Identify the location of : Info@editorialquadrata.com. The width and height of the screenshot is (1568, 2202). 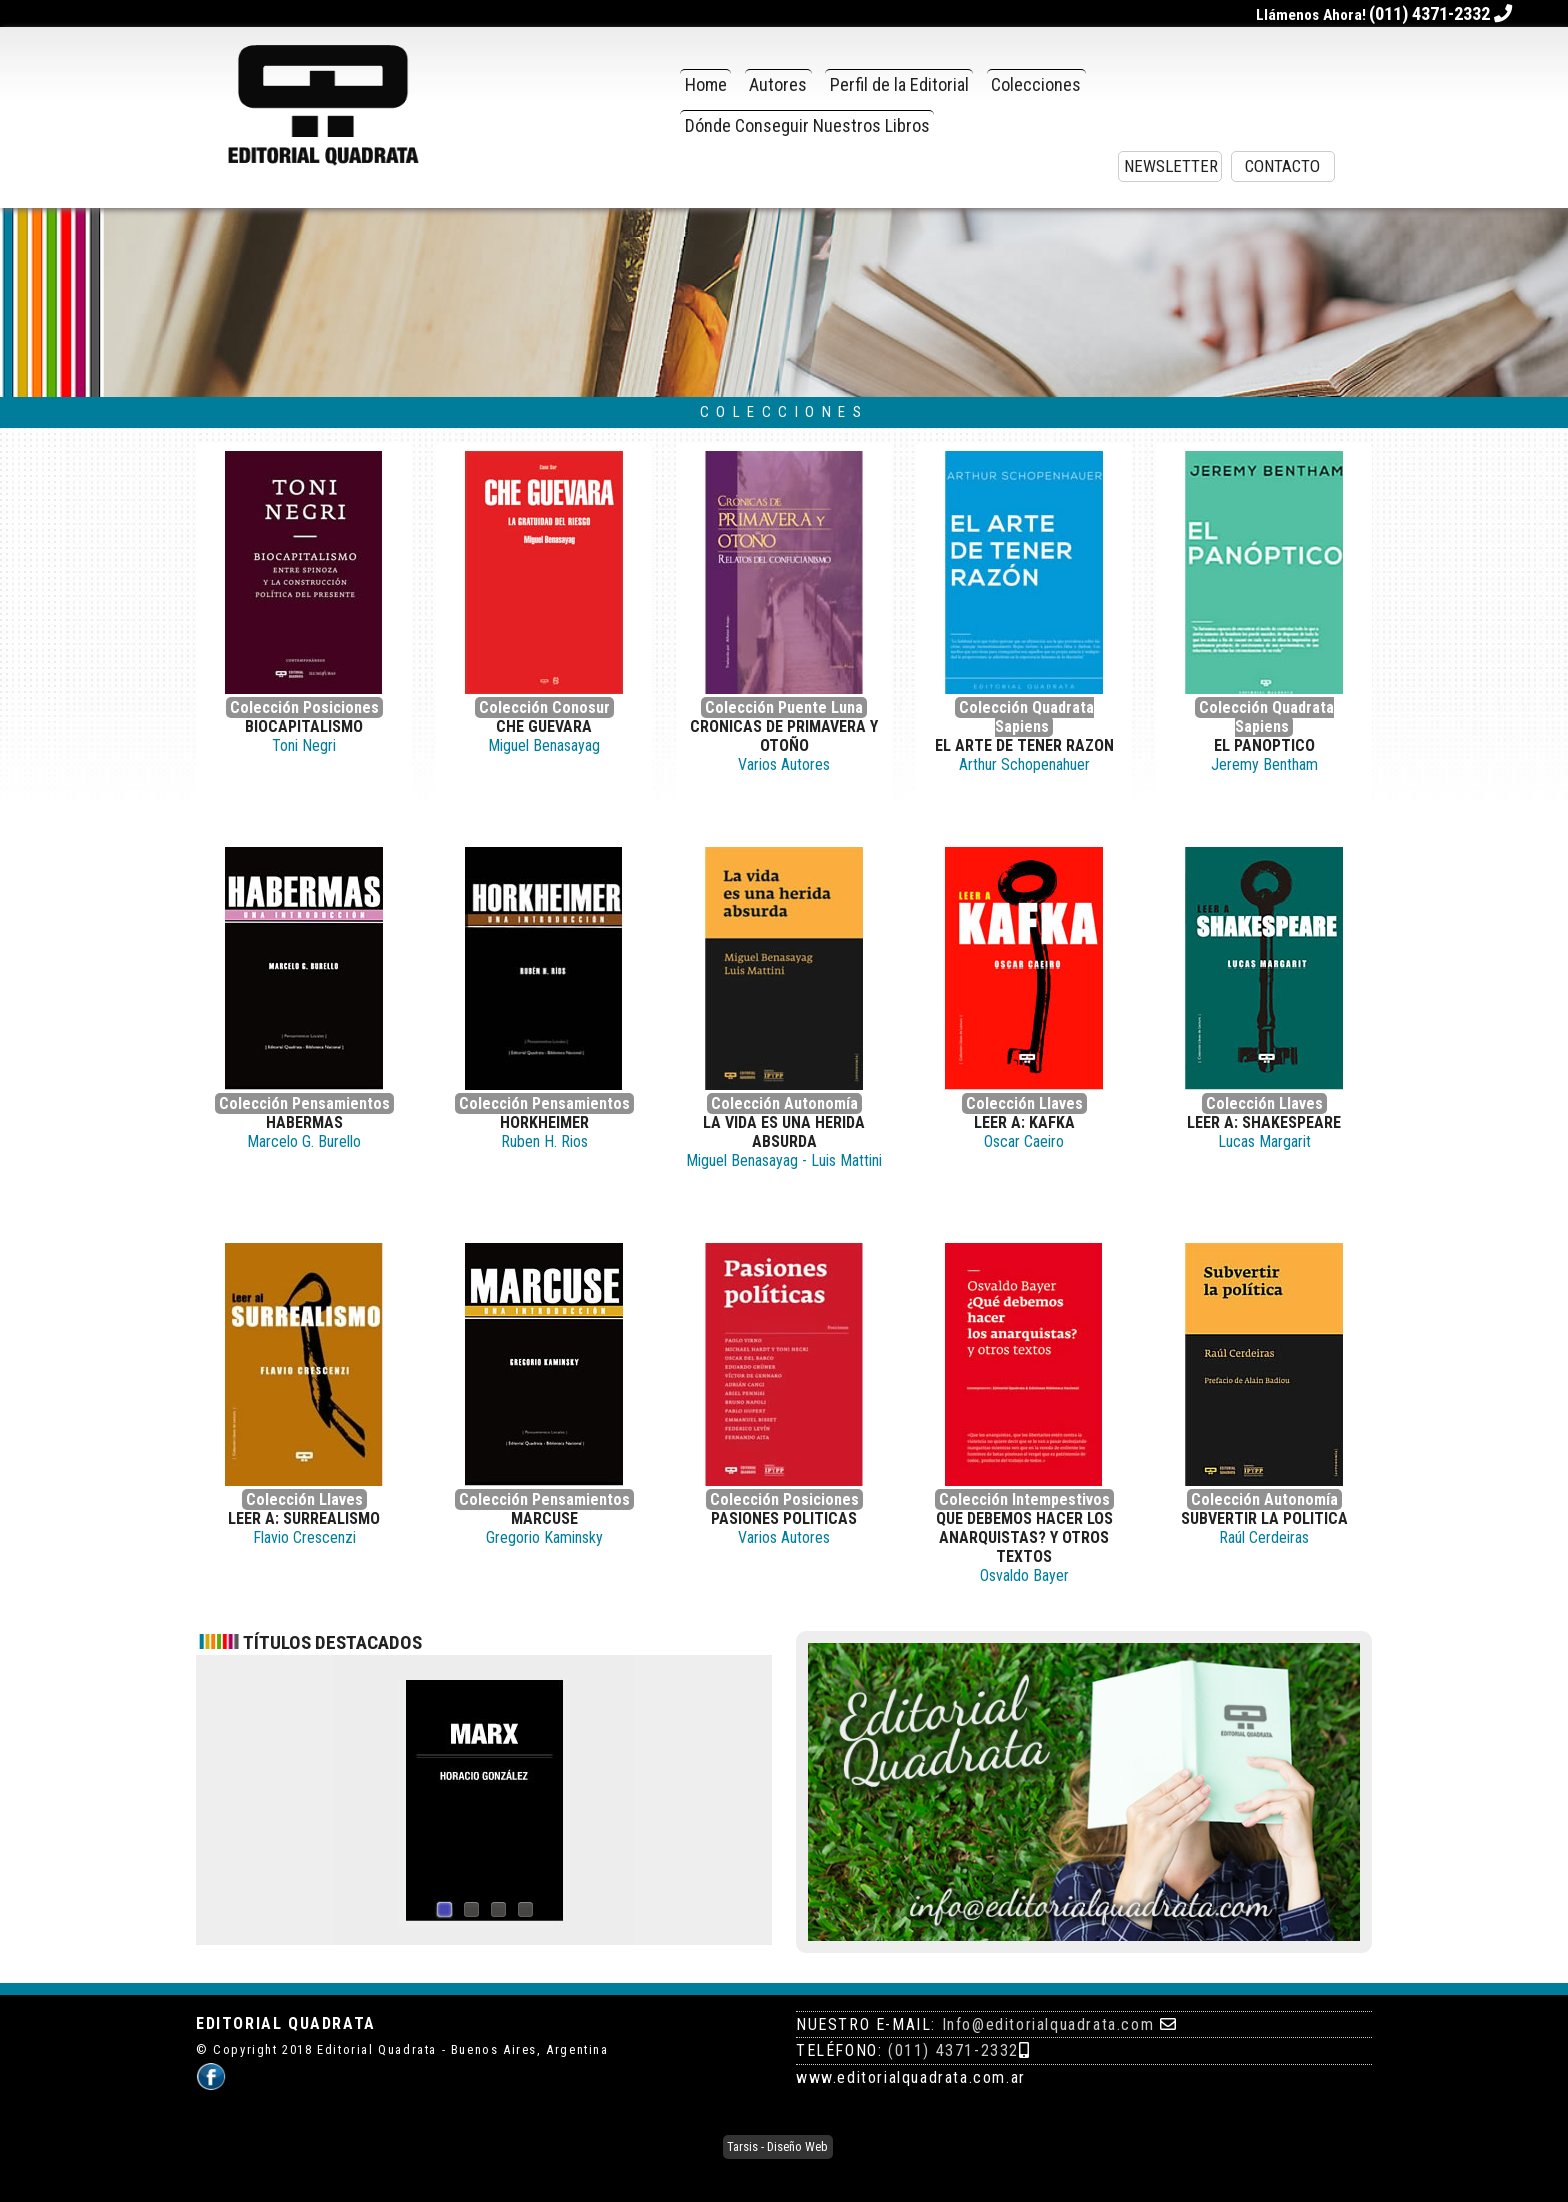
(1042, 2024).